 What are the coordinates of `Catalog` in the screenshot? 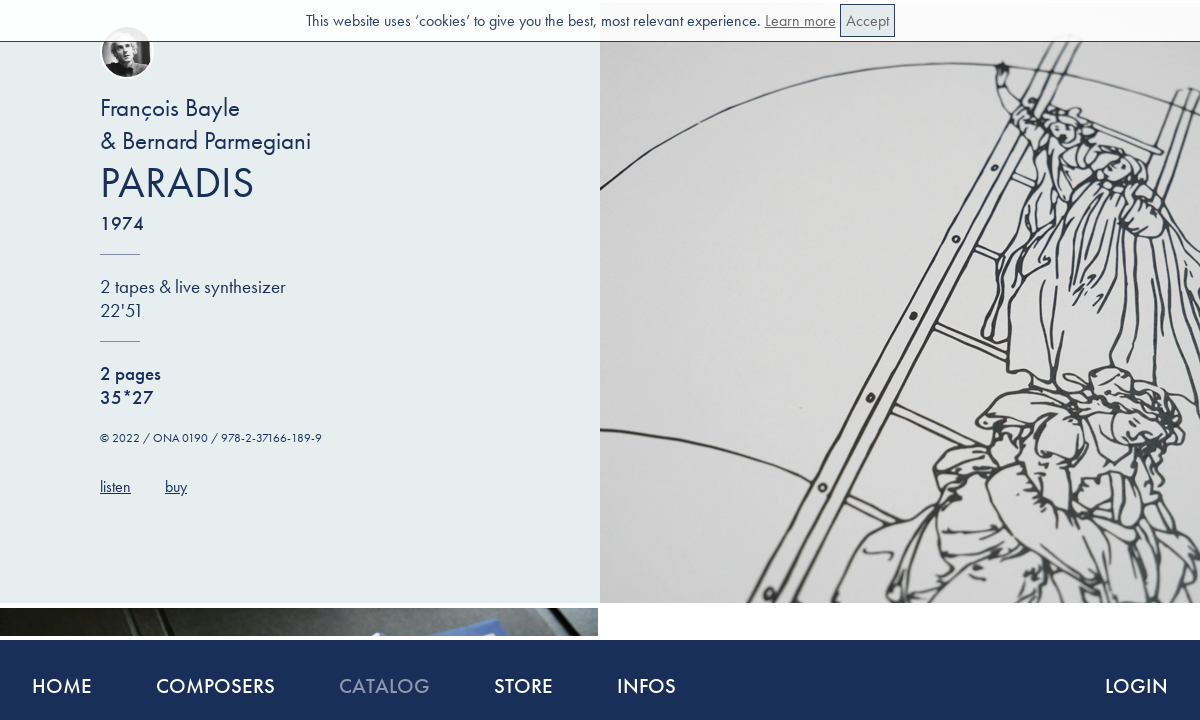 It's located at (384, 685).